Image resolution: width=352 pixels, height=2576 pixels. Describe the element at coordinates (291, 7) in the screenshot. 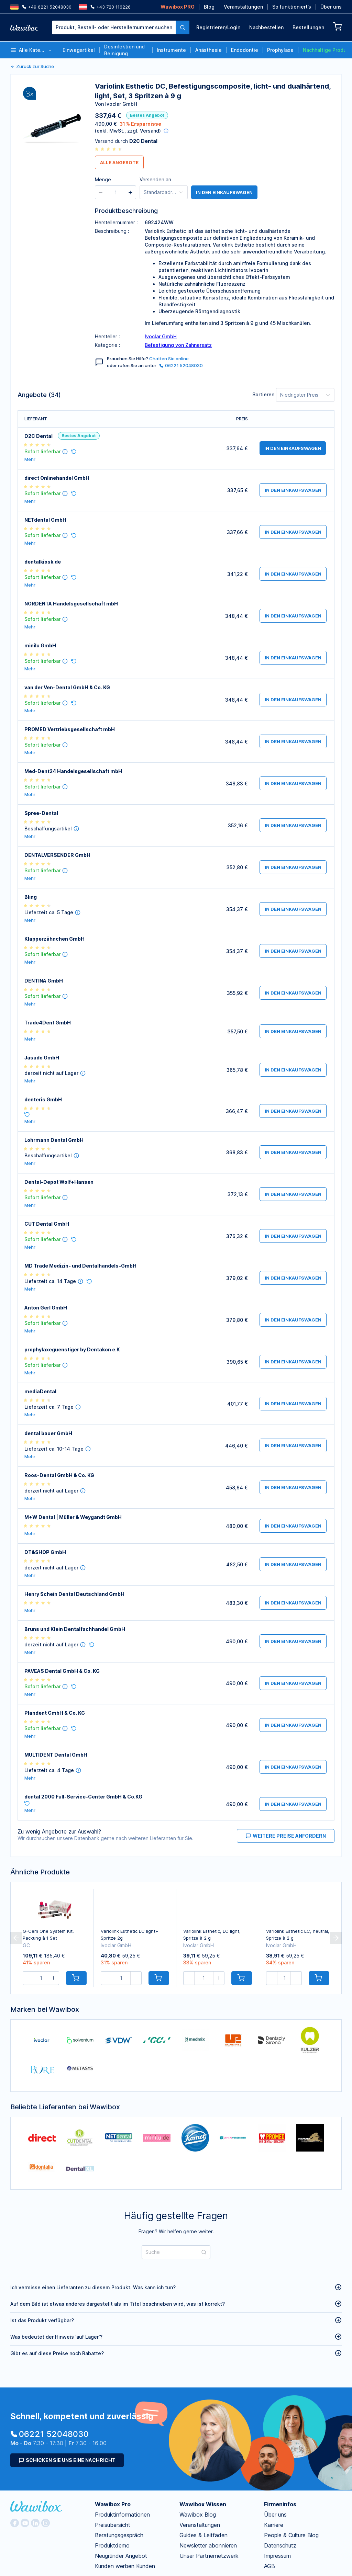

I see `So funktioniert’s` at that location.